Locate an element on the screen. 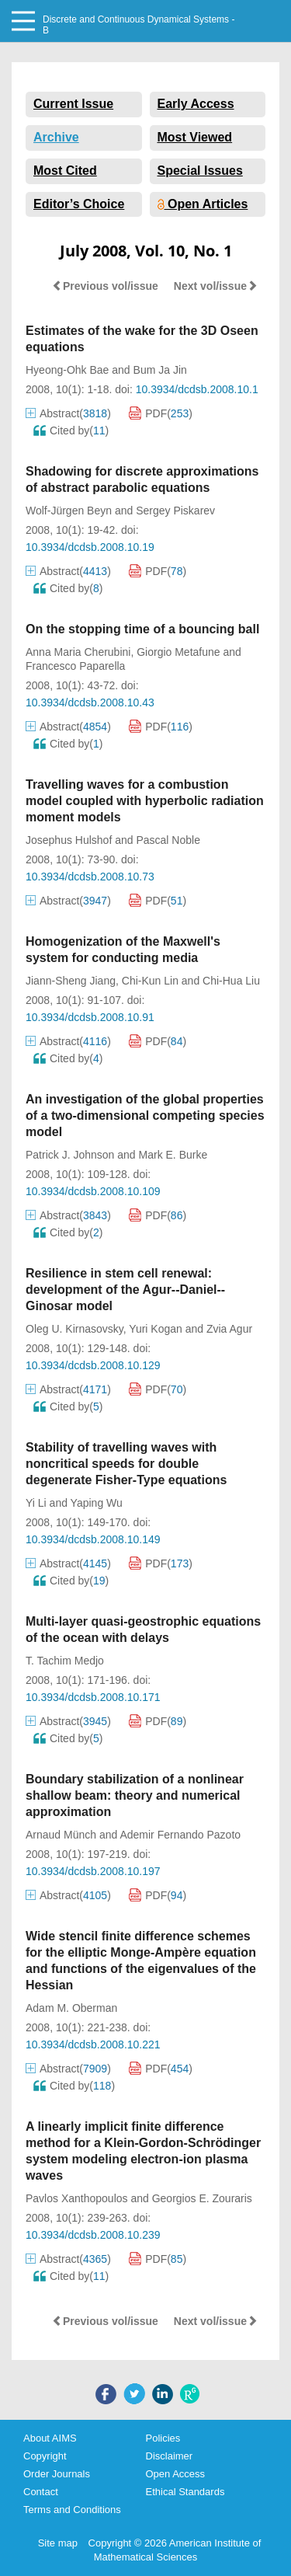  Yi Li is located at coordinates (36, 1503).